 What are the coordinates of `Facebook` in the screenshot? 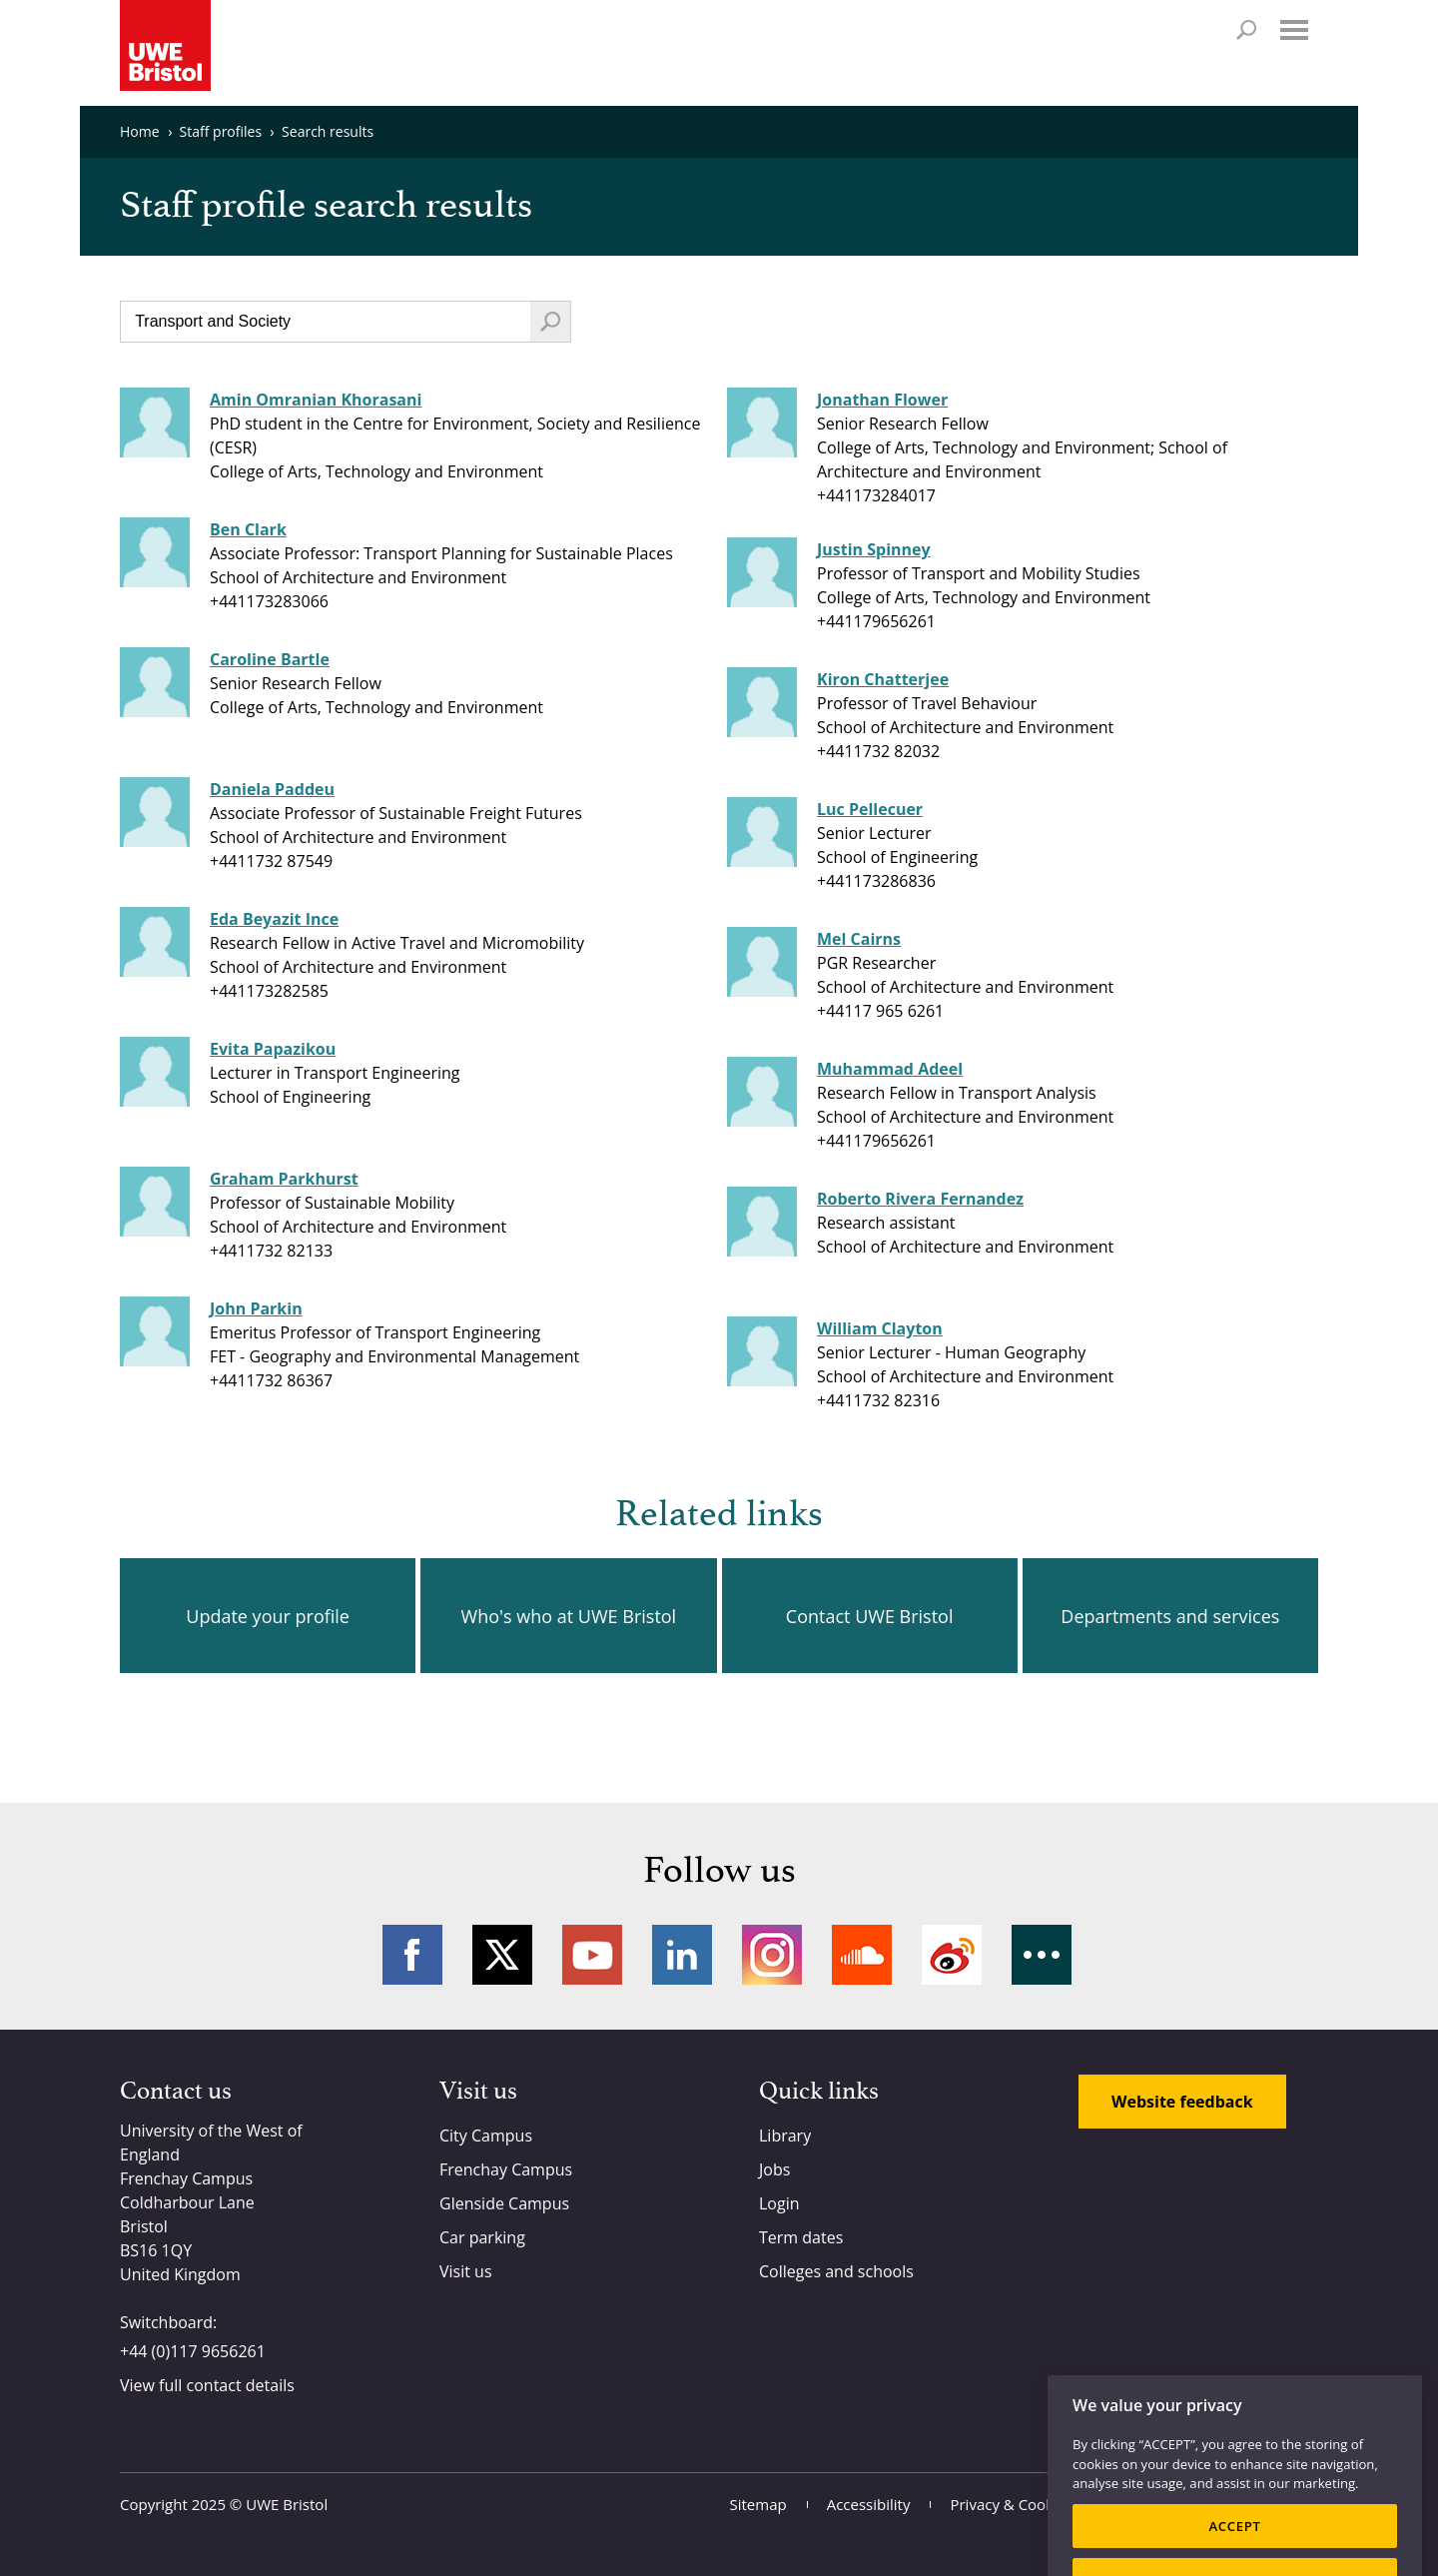 It's located at (412, 1955).